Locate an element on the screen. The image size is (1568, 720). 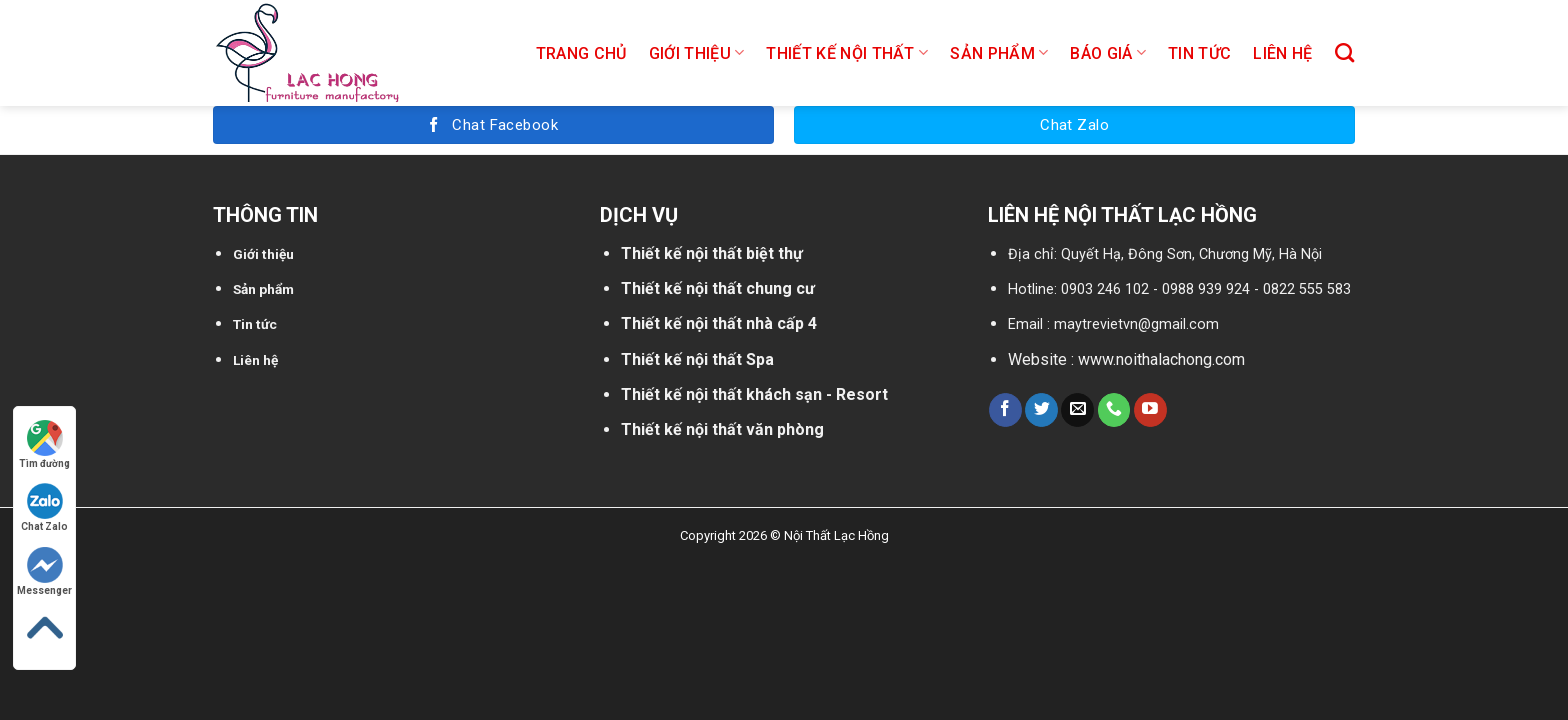
noithalachong.com is located at coordinates (1180, 359).